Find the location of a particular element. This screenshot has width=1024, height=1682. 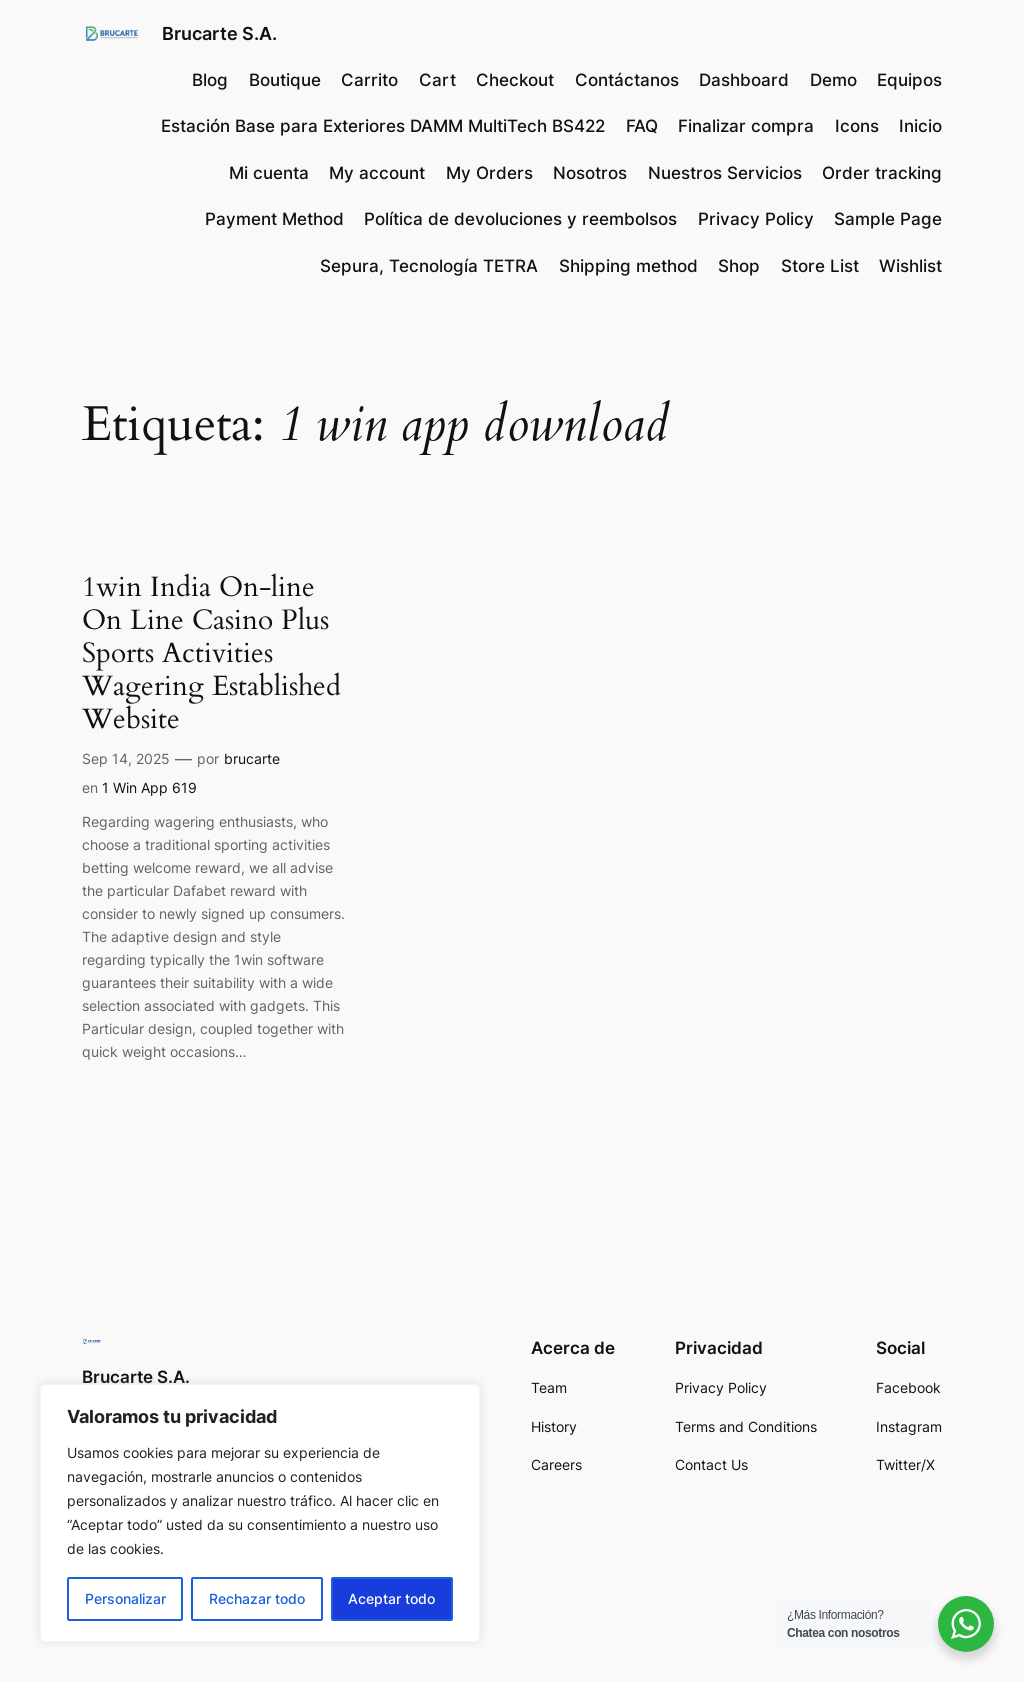

1 Win App 619 is located at coordinates (149, 787).